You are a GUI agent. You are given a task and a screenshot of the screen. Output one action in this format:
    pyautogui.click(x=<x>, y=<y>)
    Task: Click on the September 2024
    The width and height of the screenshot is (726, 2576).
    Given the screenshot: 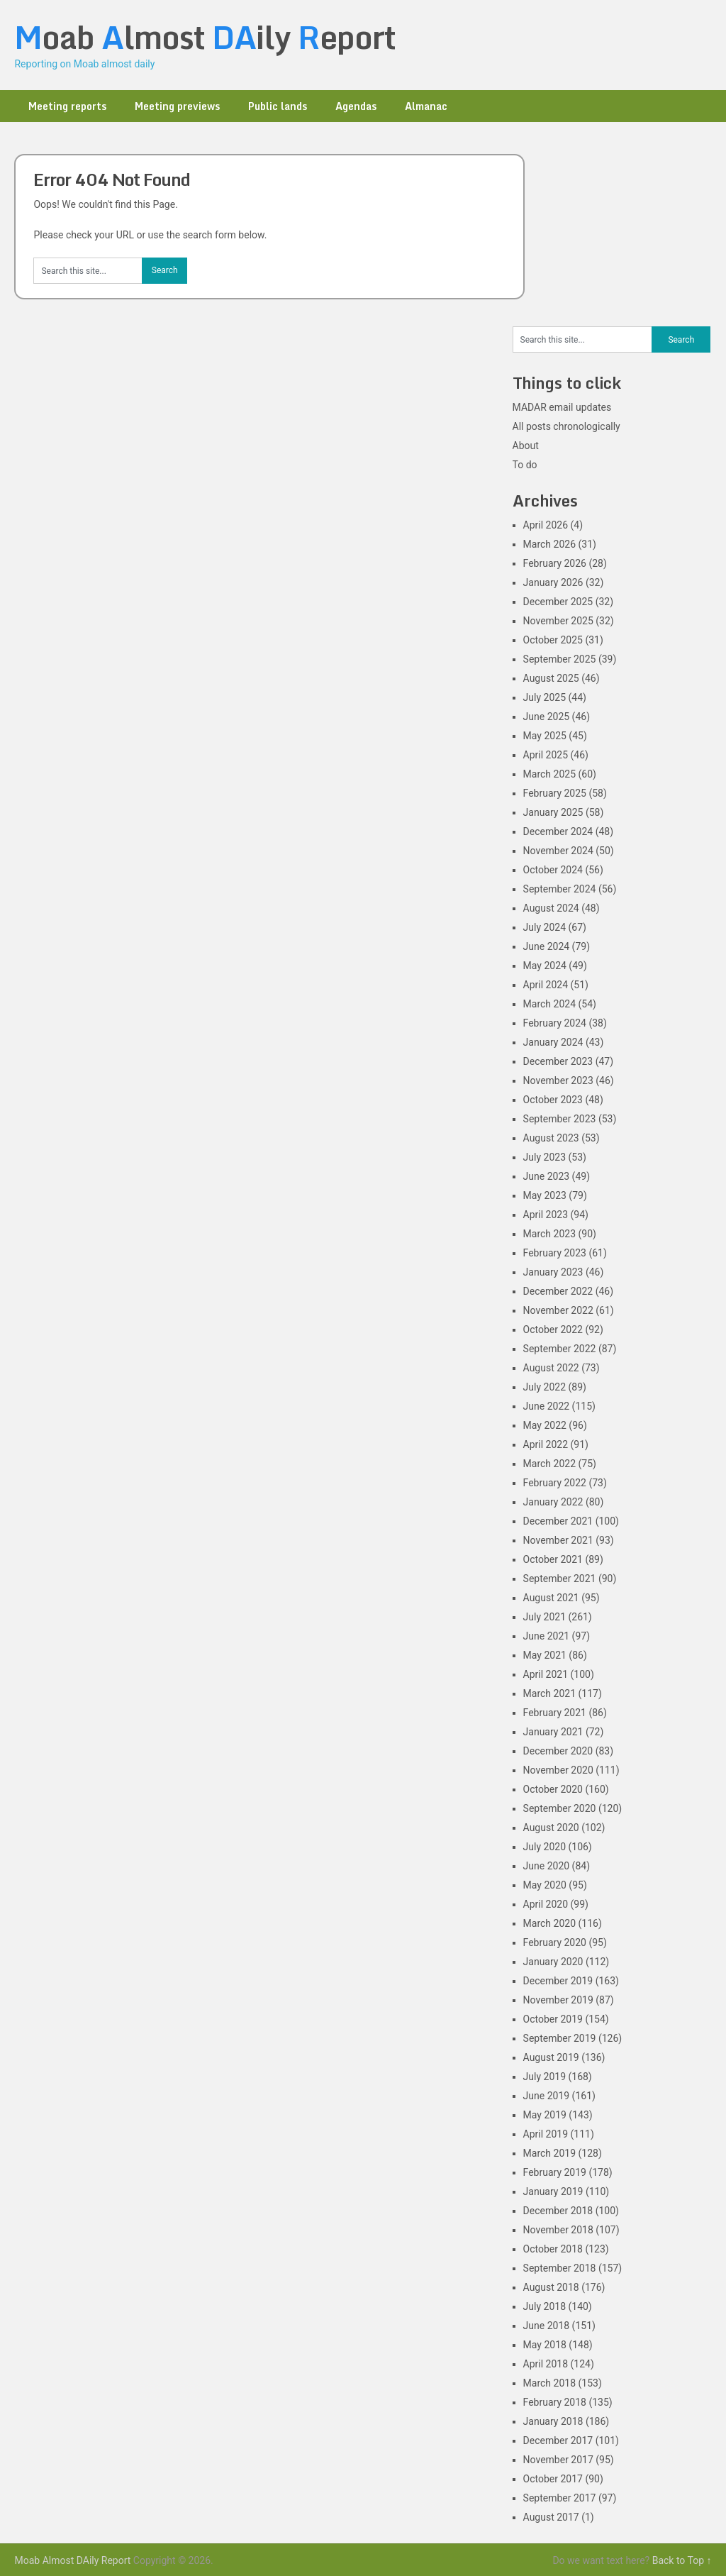 What is the action you would take?
    pyautogui.click(x=559, y=889)
    